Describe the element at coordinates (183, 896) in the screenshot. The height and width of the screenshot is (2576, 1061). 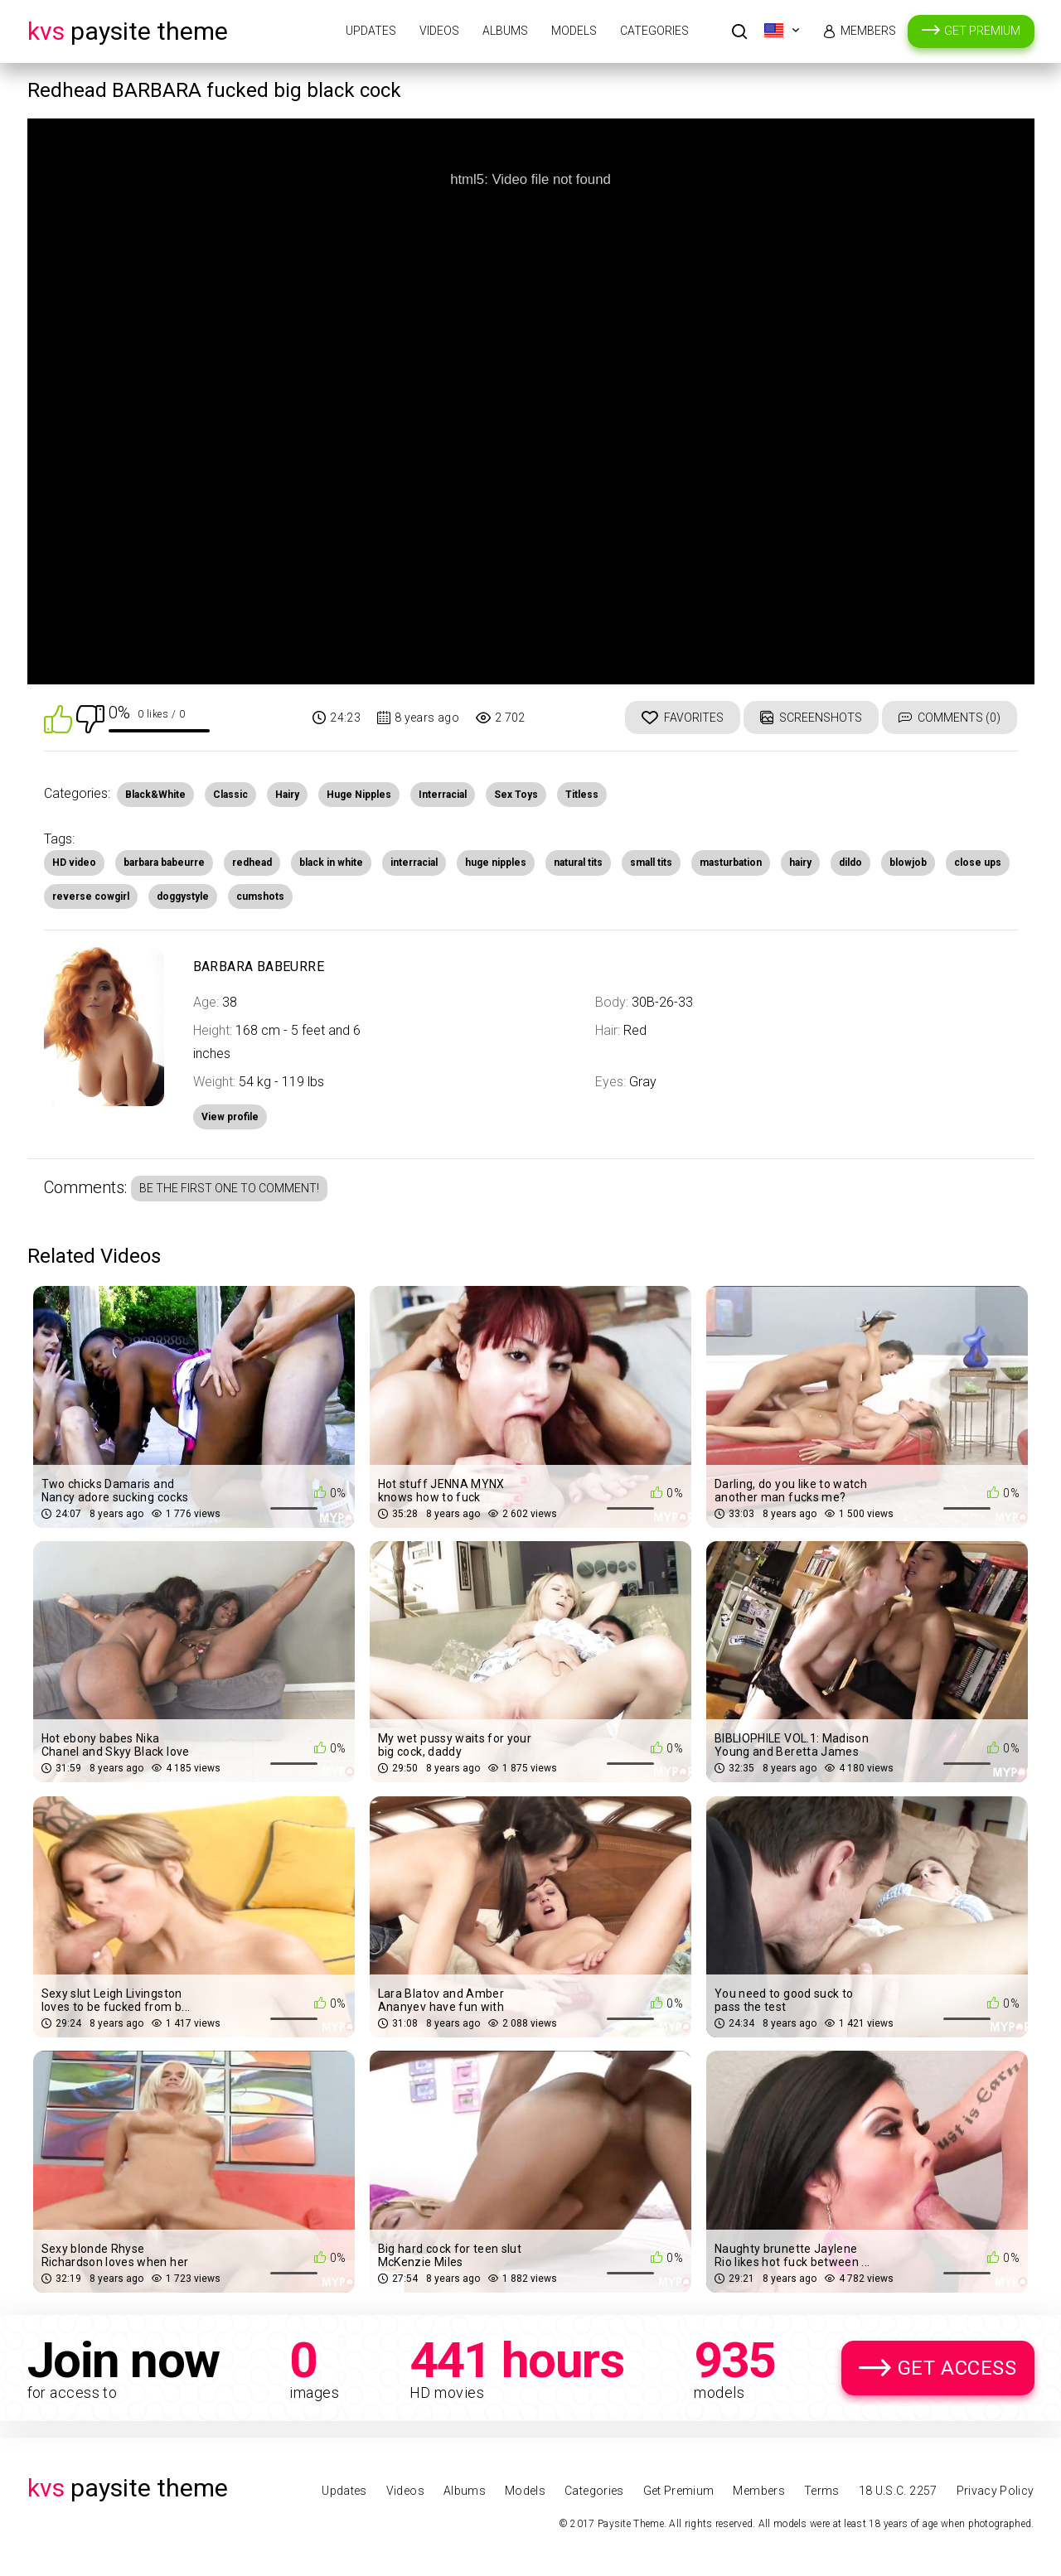
I see `doggystyle` at that location.